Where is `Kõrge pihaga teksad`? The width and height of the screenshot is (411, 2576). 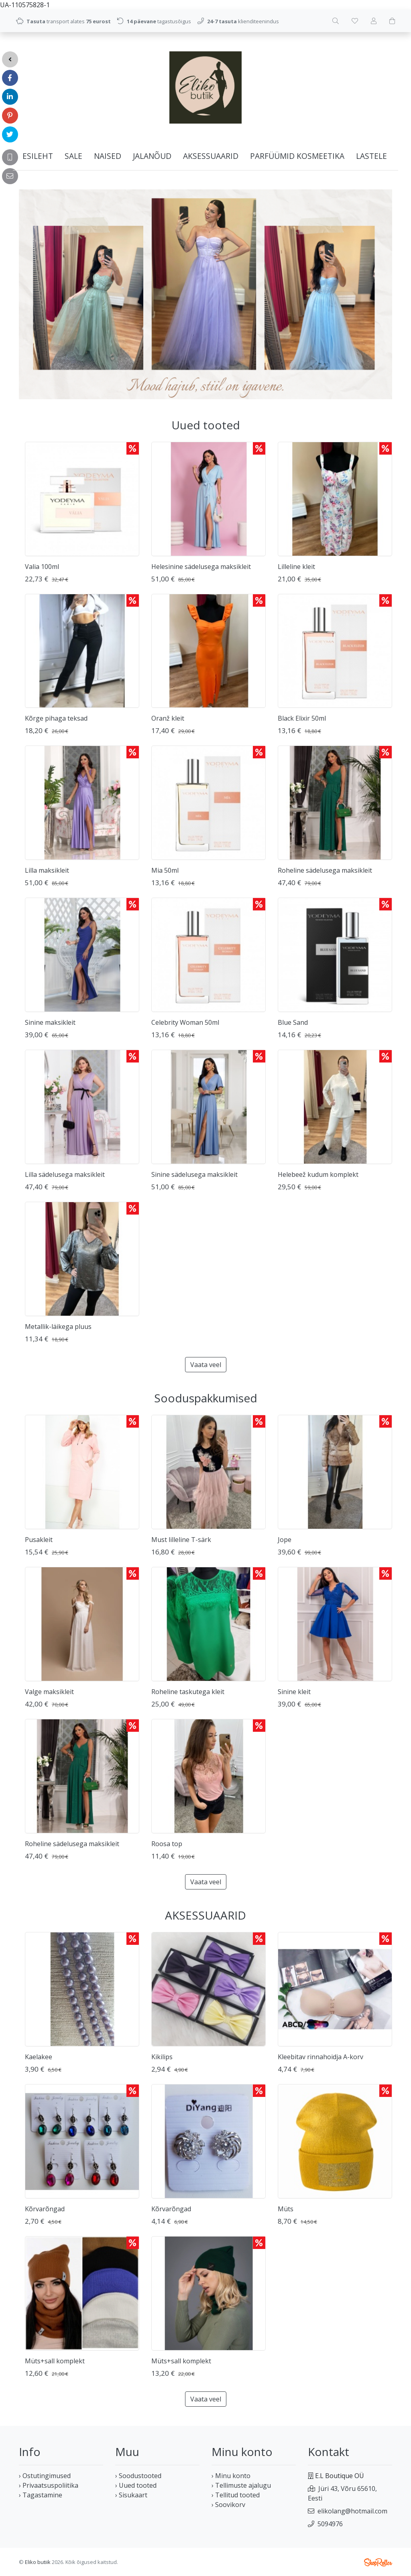
Kõrge pihaga teksad is located at coordinates (56, 718).